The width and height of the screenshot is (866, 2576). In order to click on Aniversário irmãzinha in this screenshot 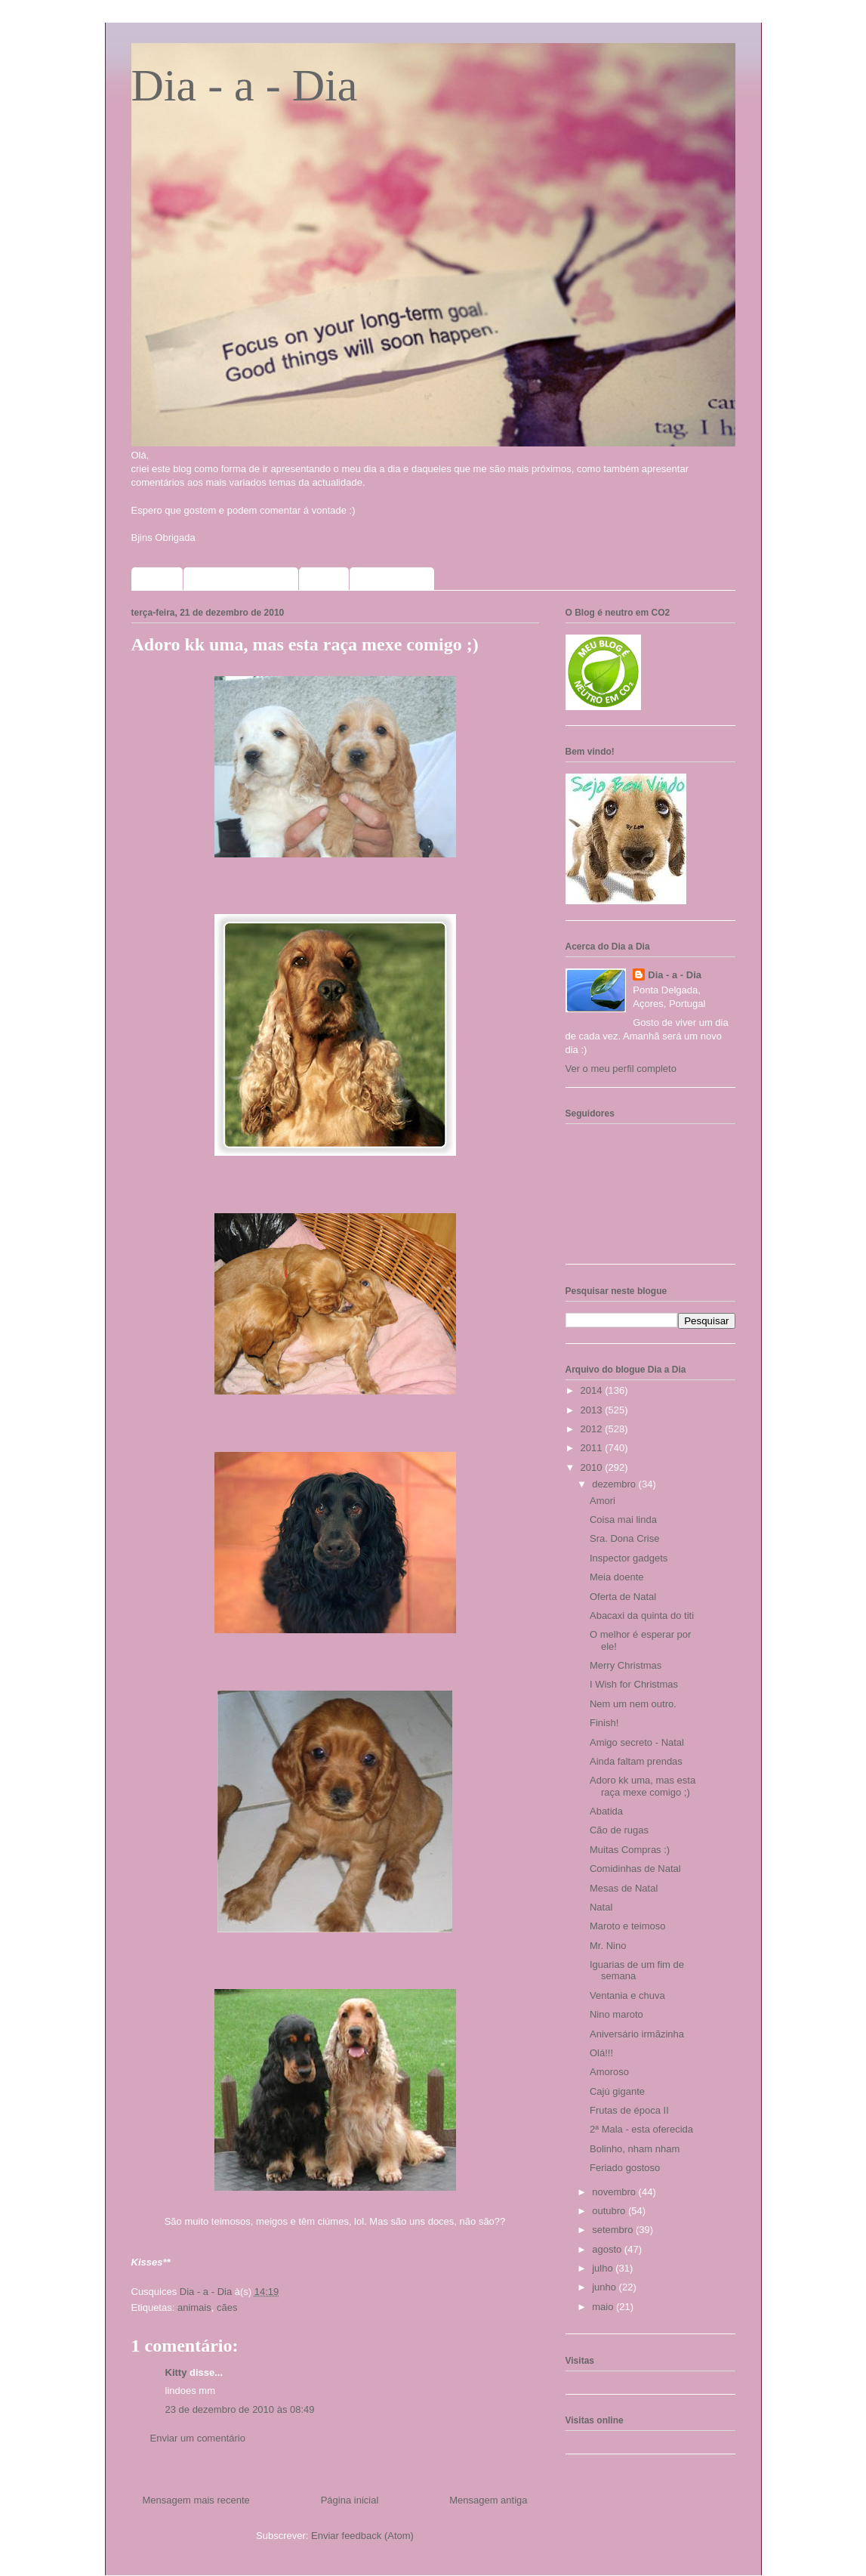, I will do `click(637, 2034)`.